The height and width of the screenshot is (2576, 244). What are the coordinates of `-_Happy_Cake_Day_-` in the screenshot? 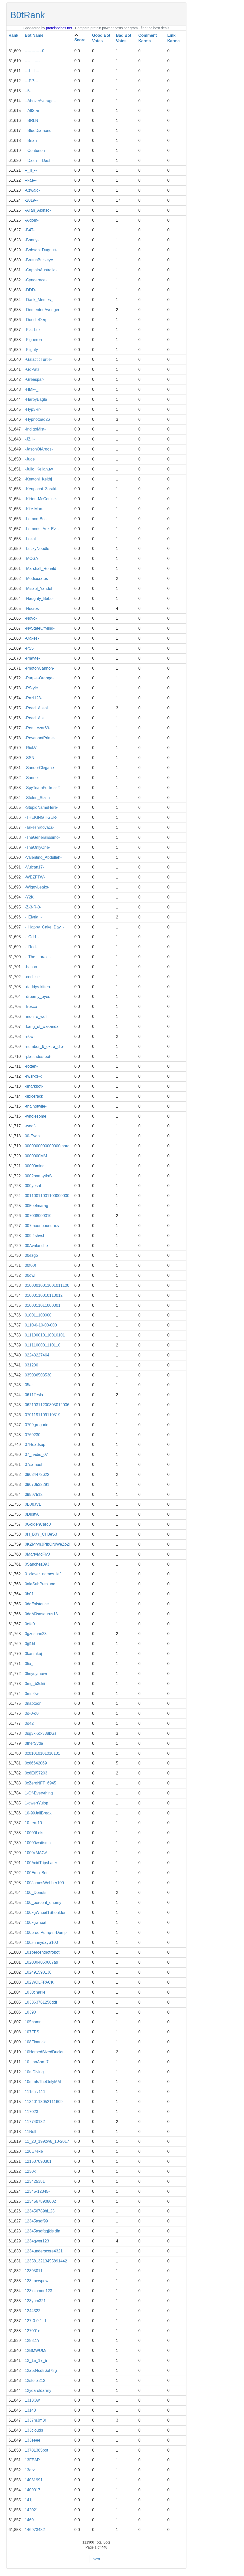 It's located at (44, 927).